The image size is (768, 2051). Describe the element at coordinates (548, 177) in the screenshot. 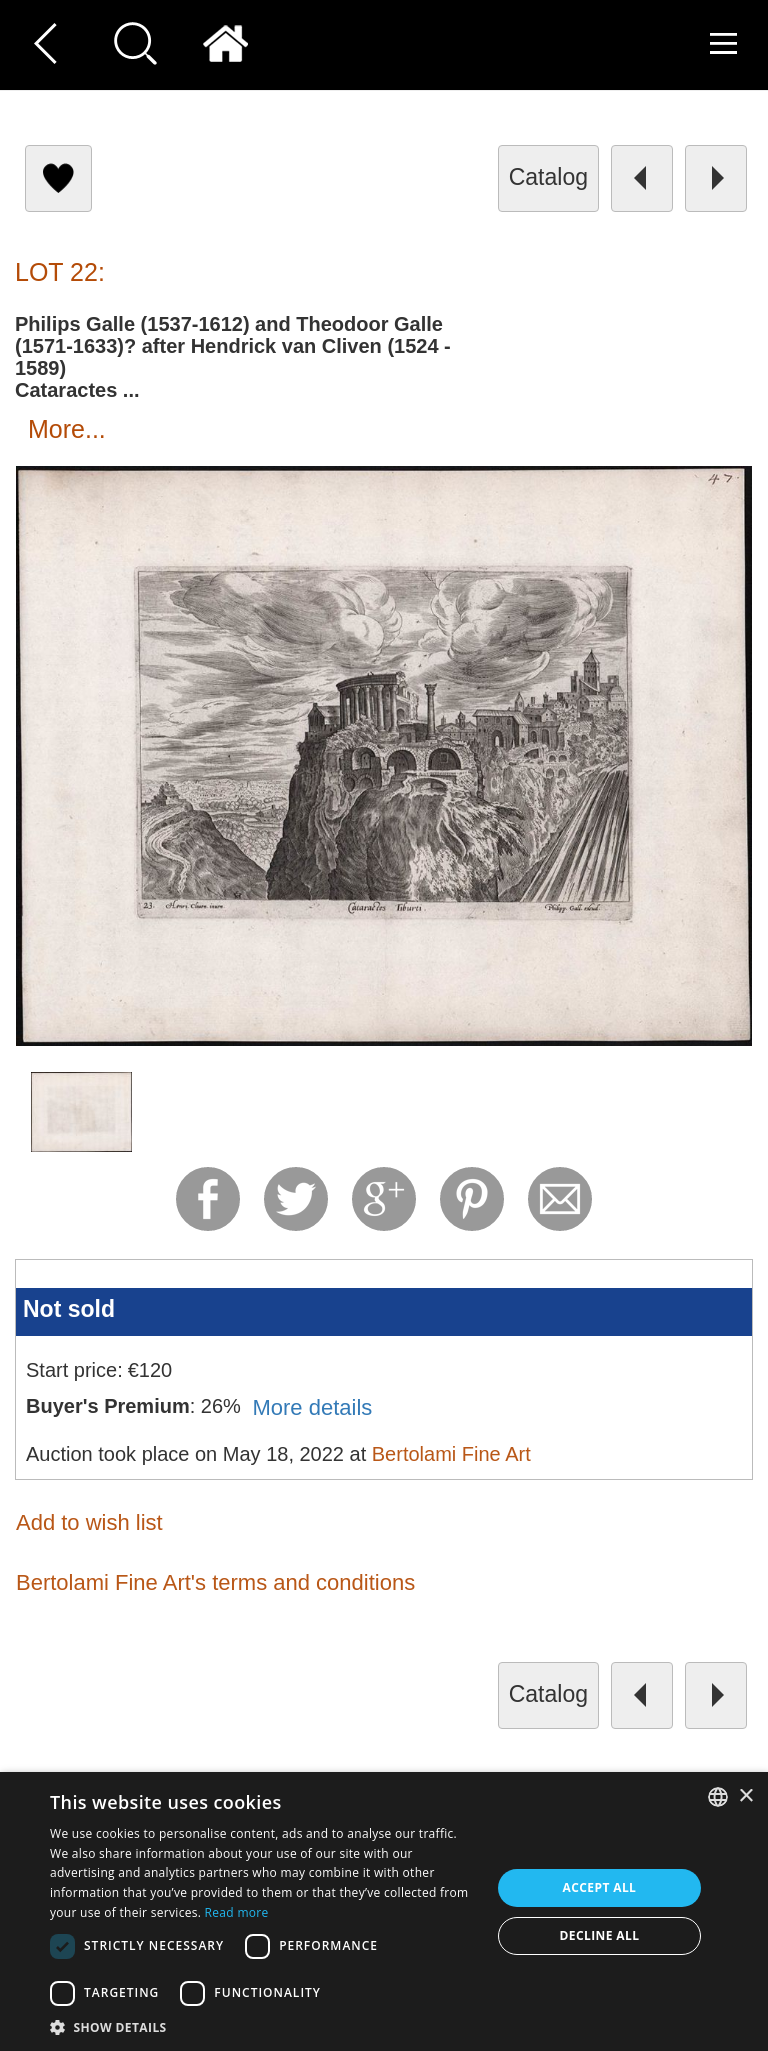

I see `catalog` at that location.